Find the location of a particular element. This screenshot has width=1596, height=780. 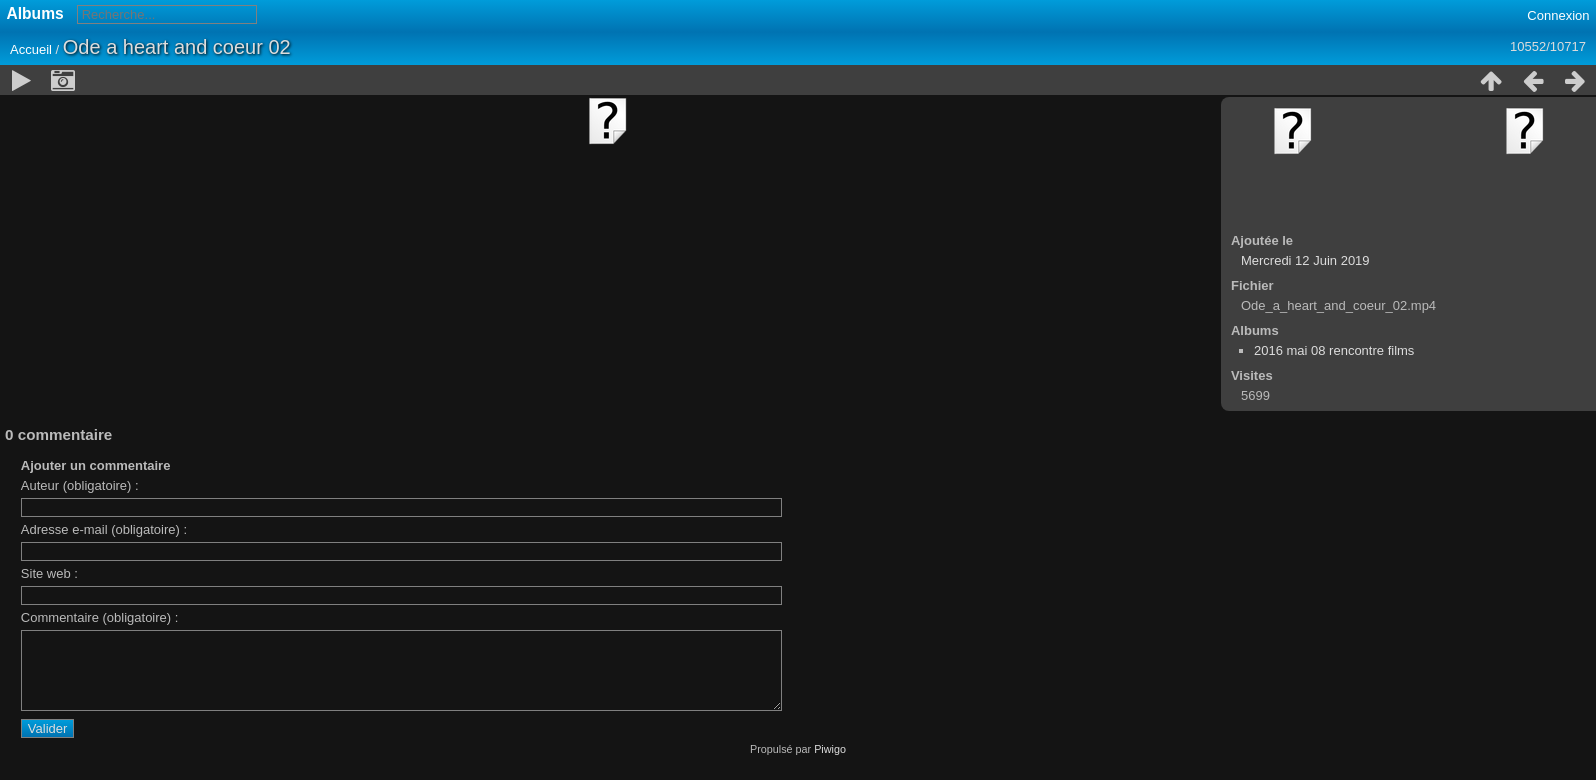

Piwigo is located at coordinates (830, 764).